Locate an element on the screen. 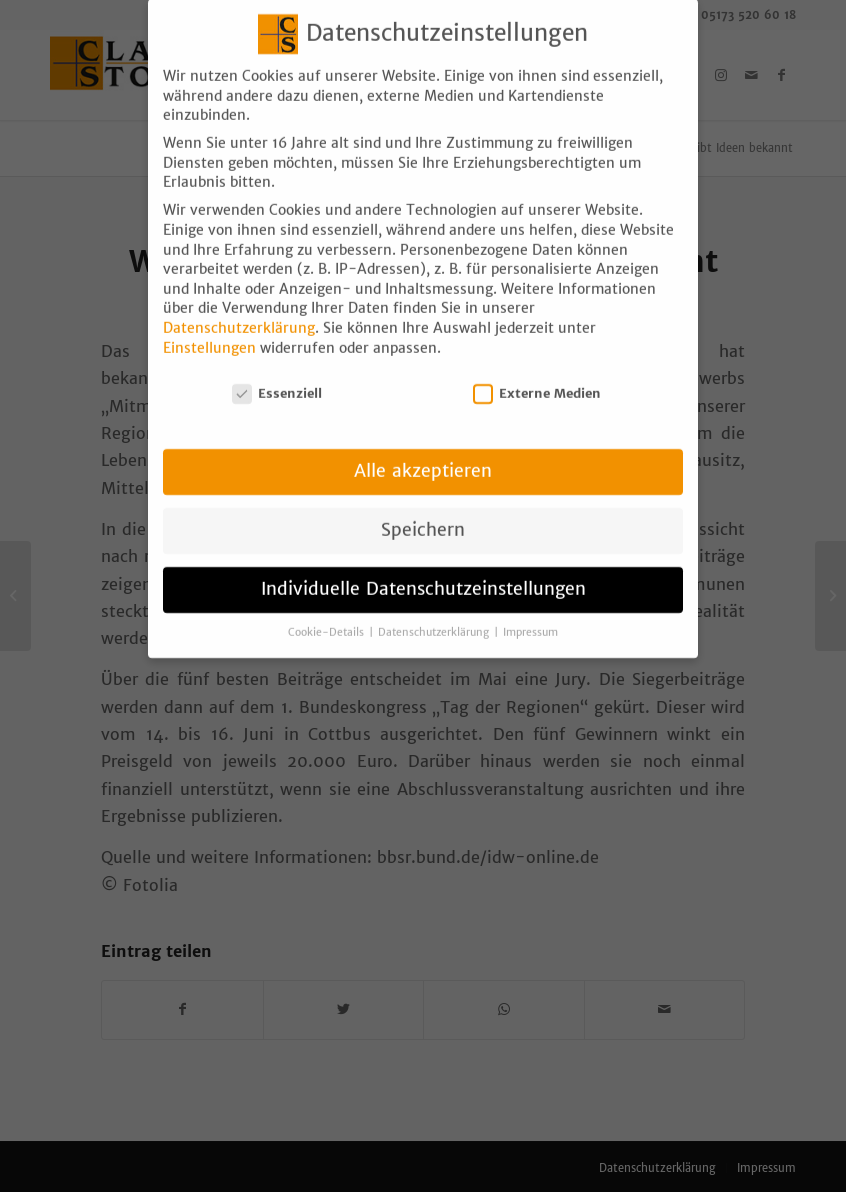 Image resolution: width=846 pixels, height=1192 pixels. Essenziell is located at coordinates (277, 375).